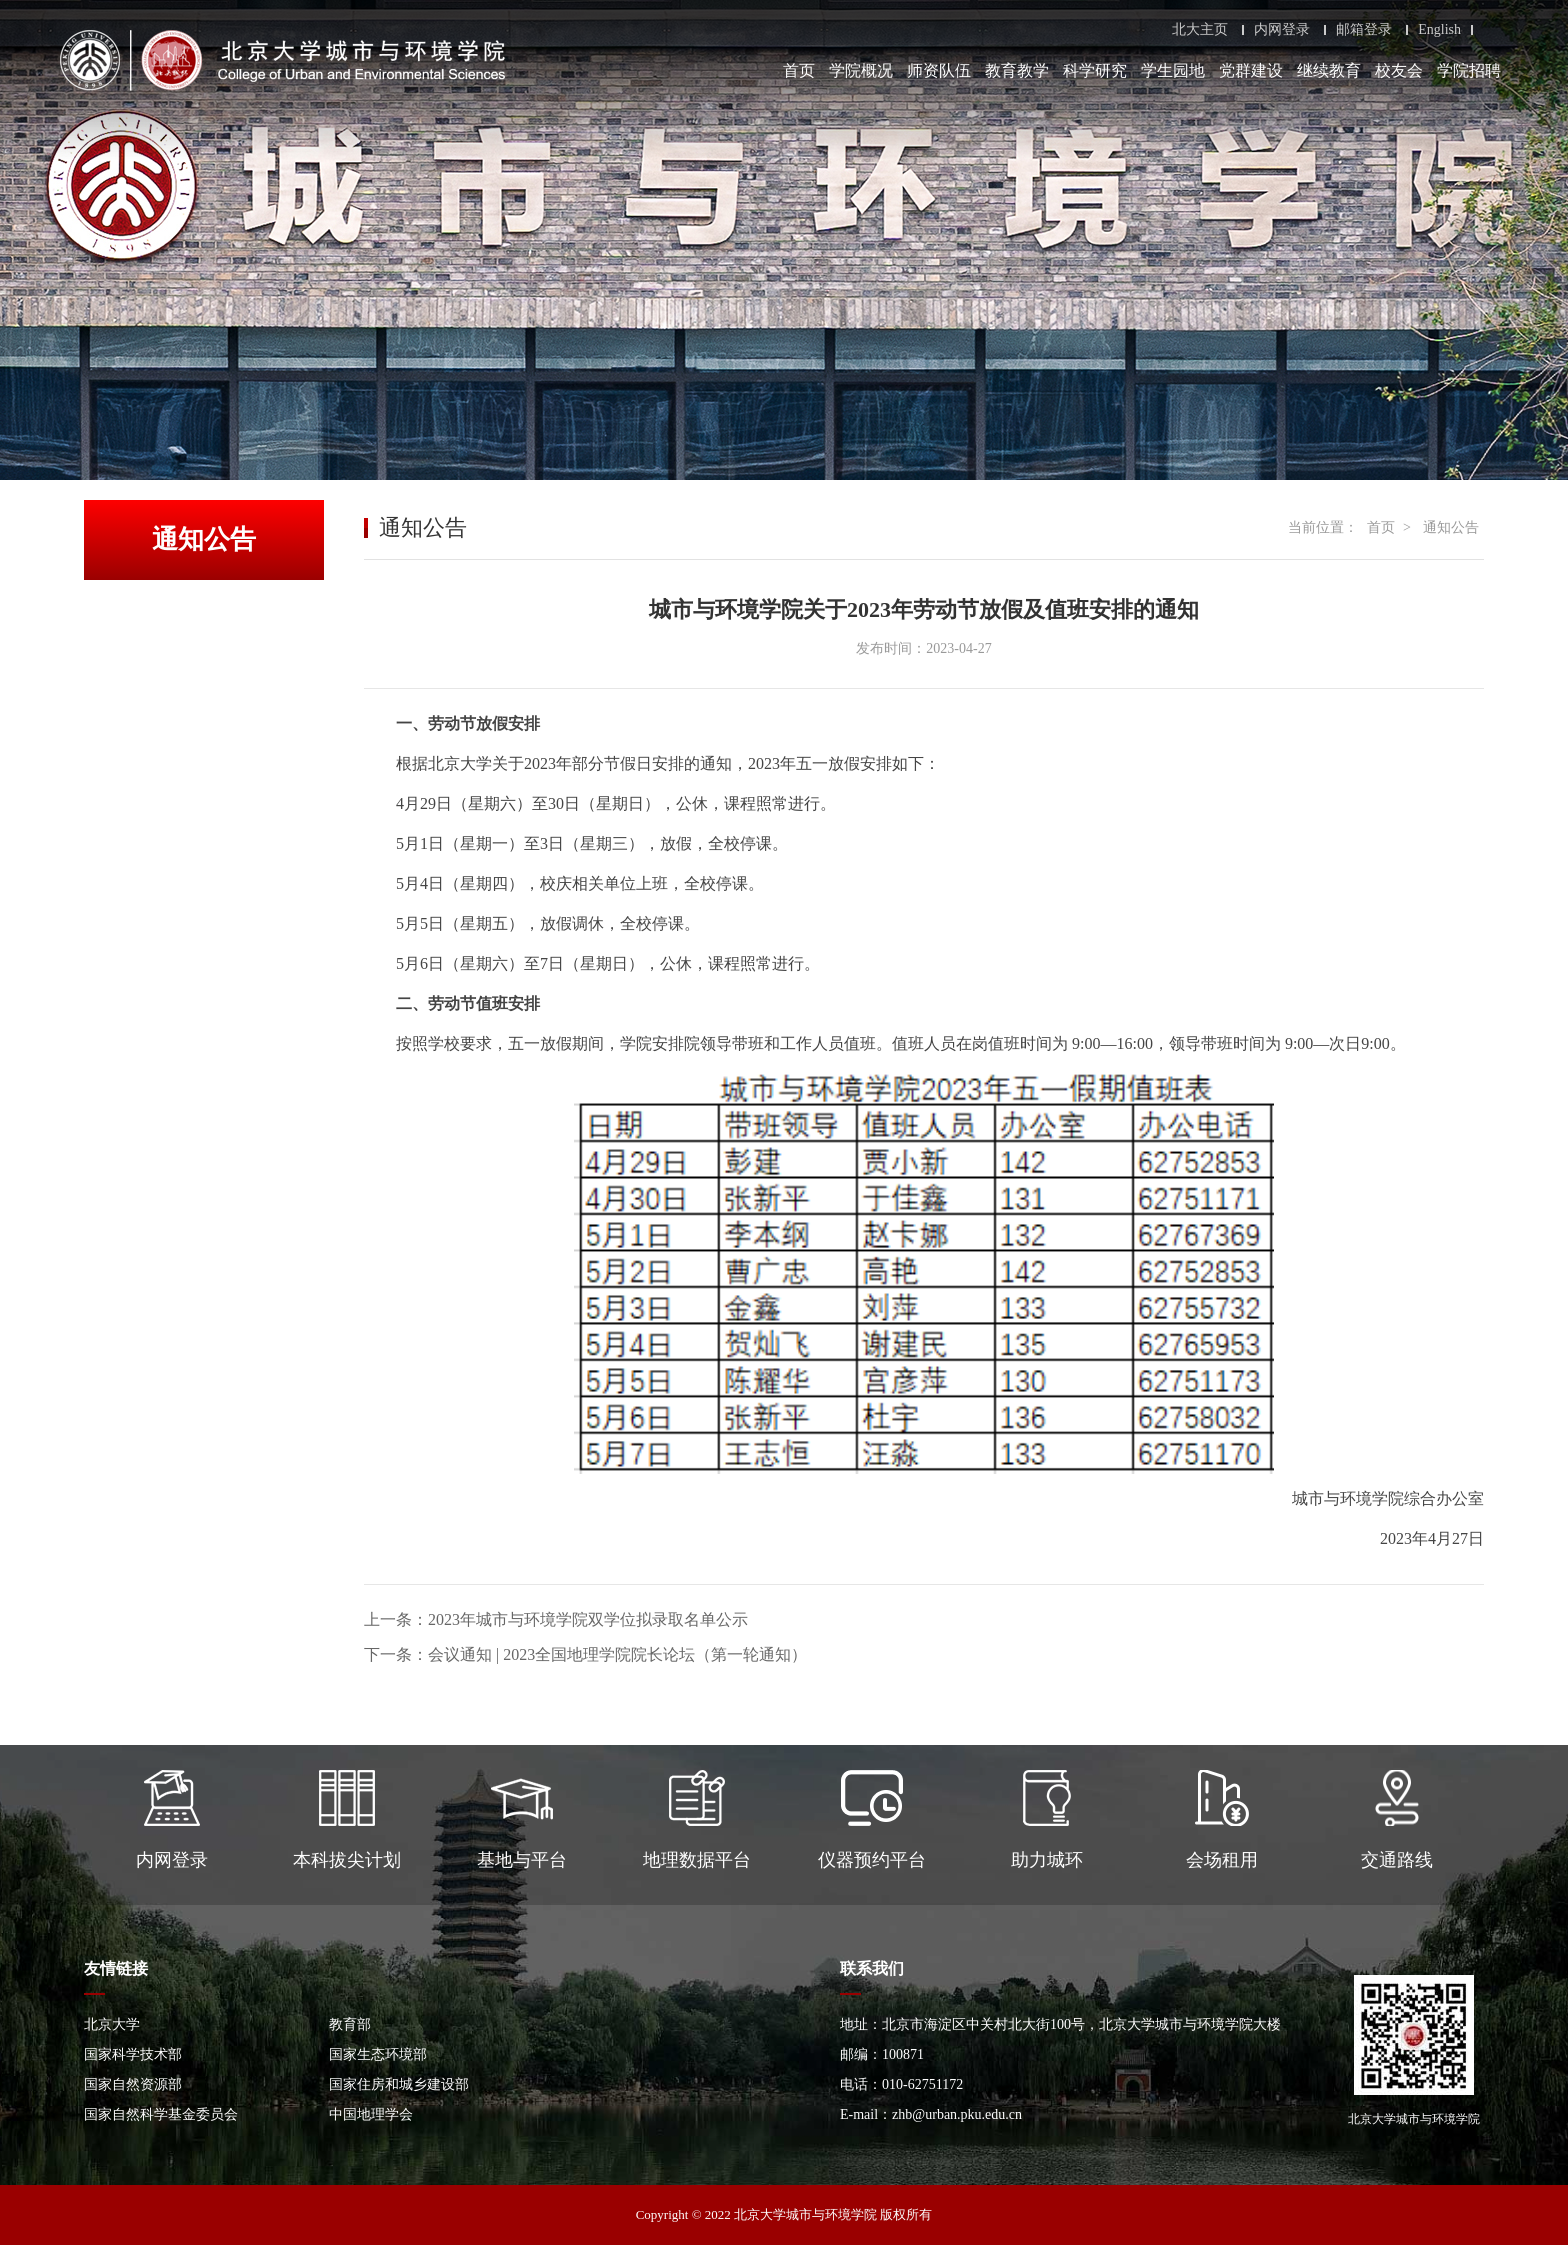 Image resolution: width=1568 pixels, height=2245 pixels. What do you see at coordinates (1200, 30) in the screenshot?
I see `北大主页` at bounding box center [1200, 30].